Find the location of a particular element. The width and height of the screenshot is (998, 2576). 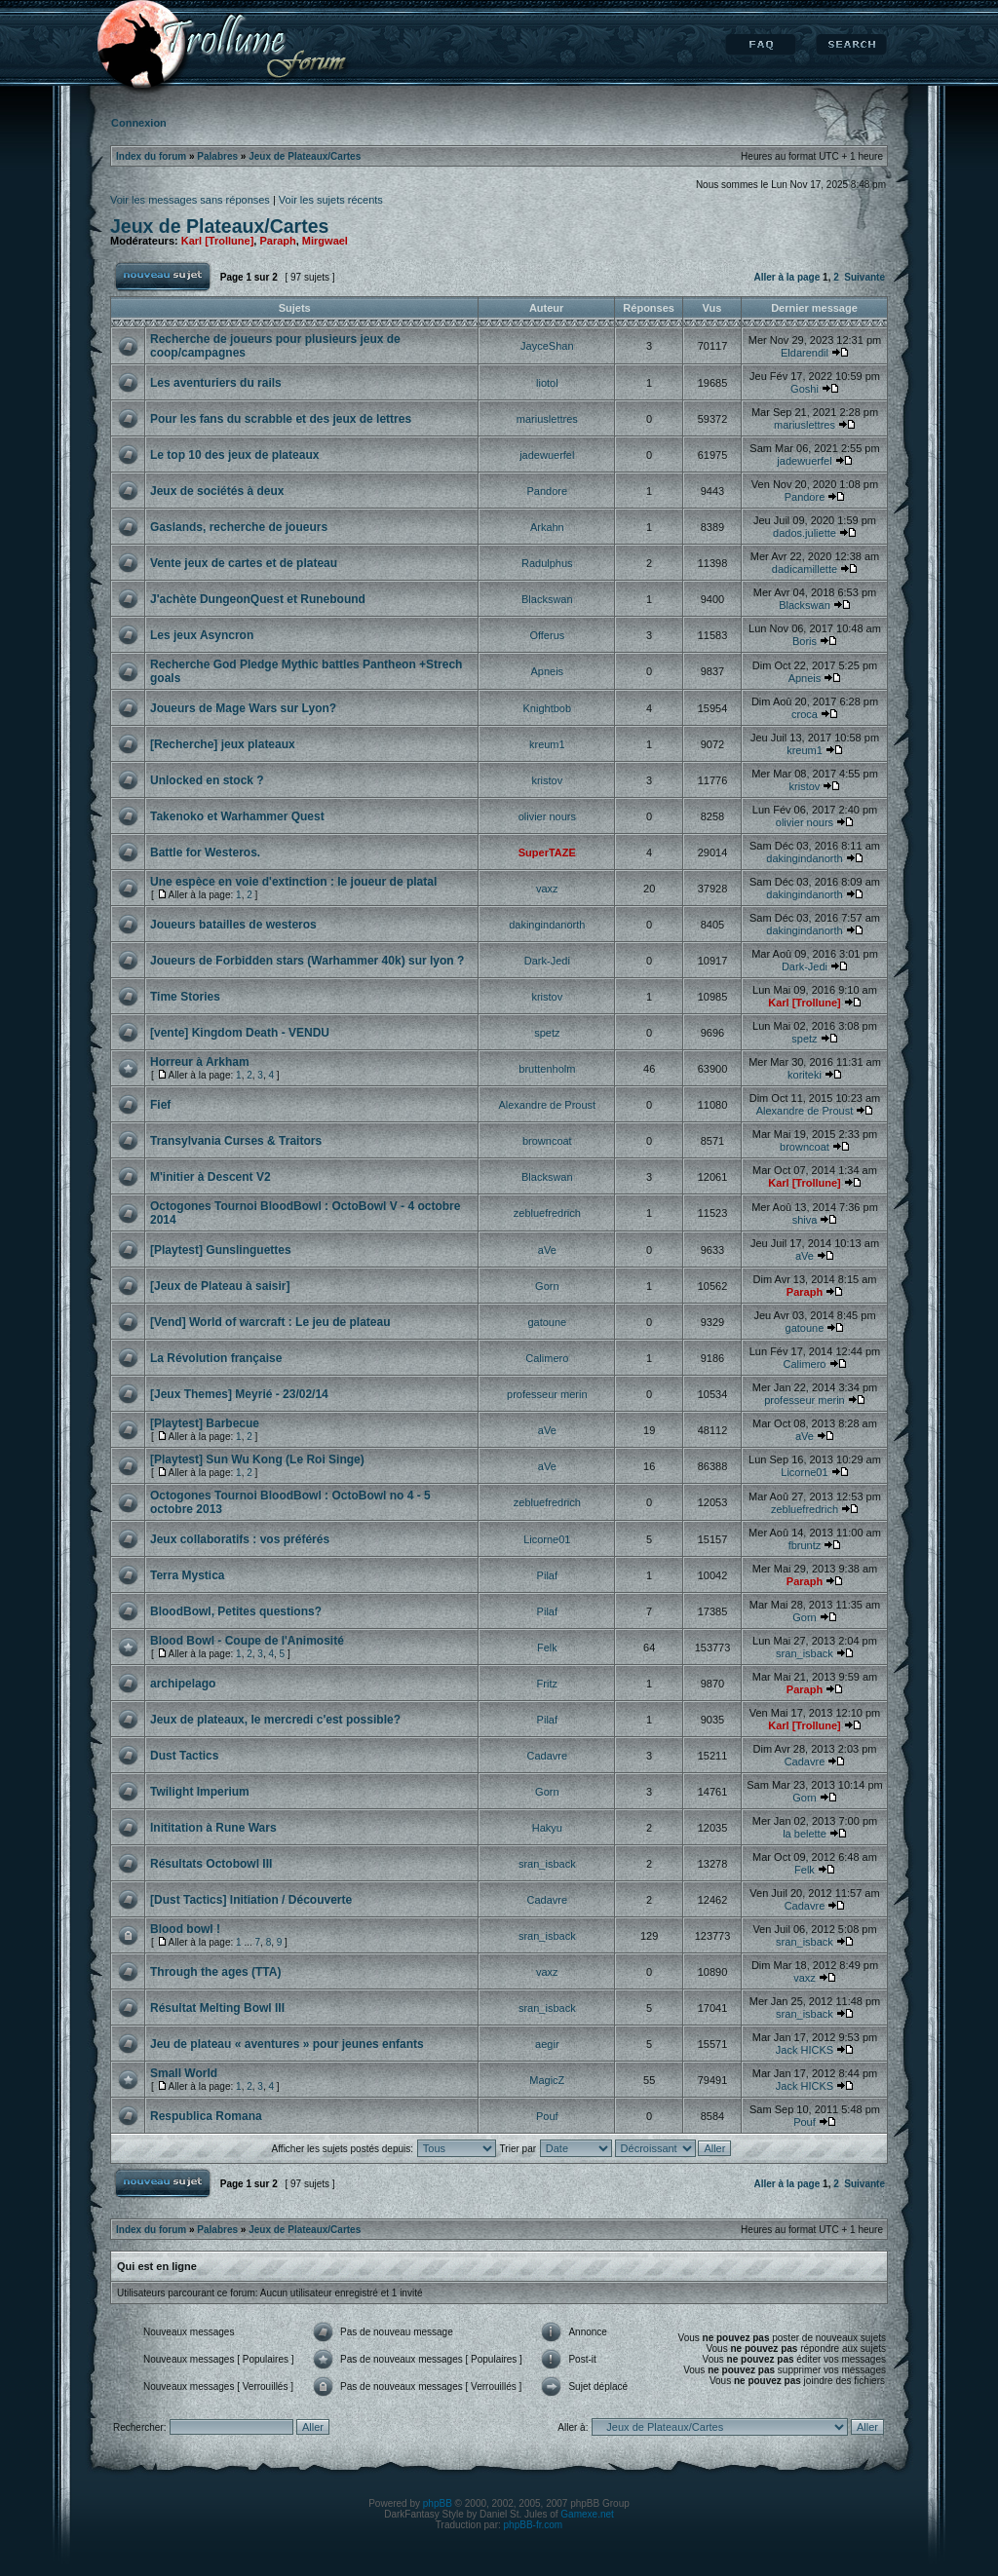

Hakyu is located at coordinates (547, 1828).